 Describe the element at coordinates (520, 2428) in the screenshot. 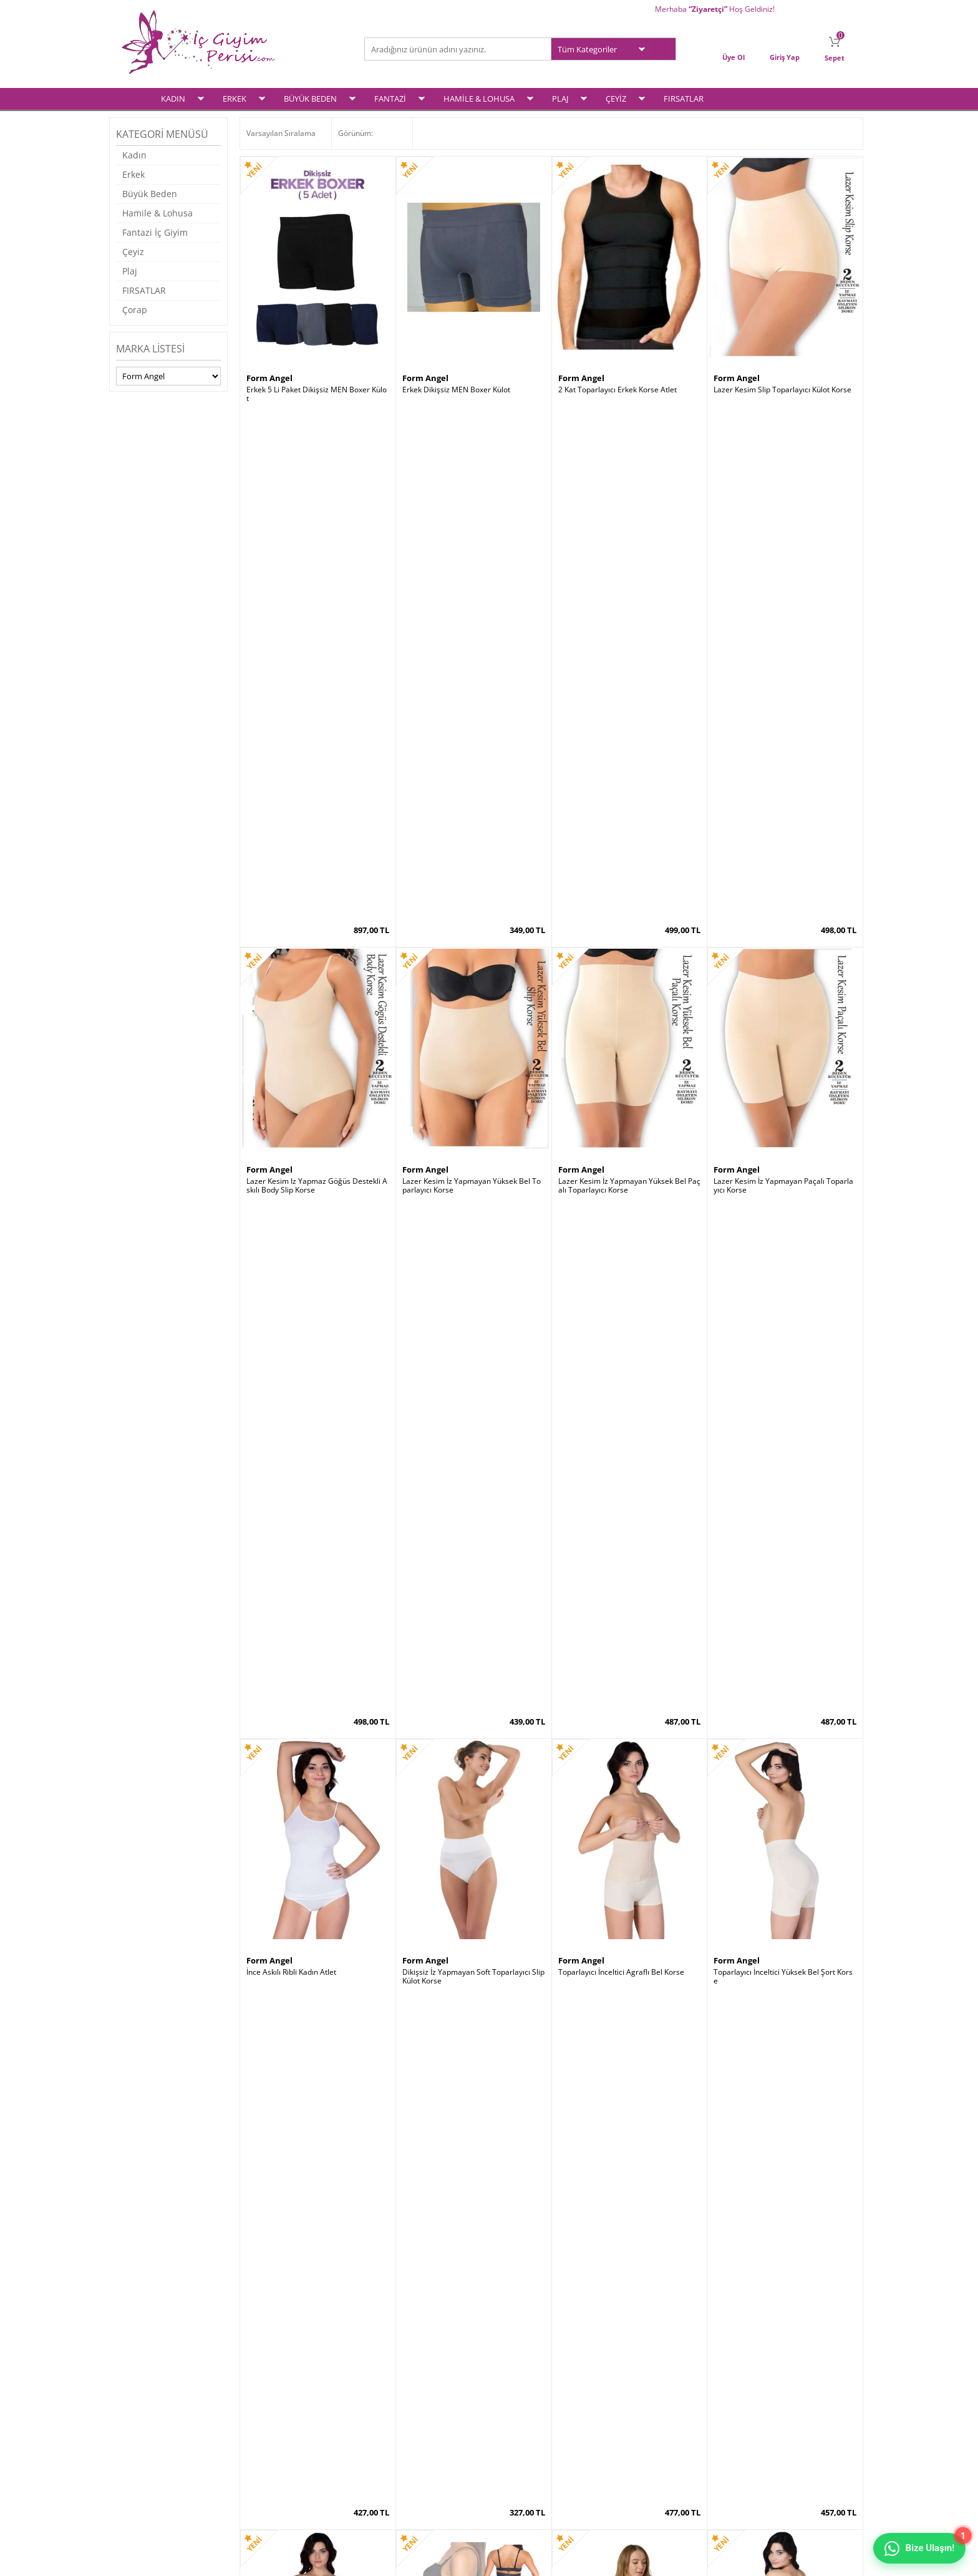

I see `İletişim Formu` at that location.